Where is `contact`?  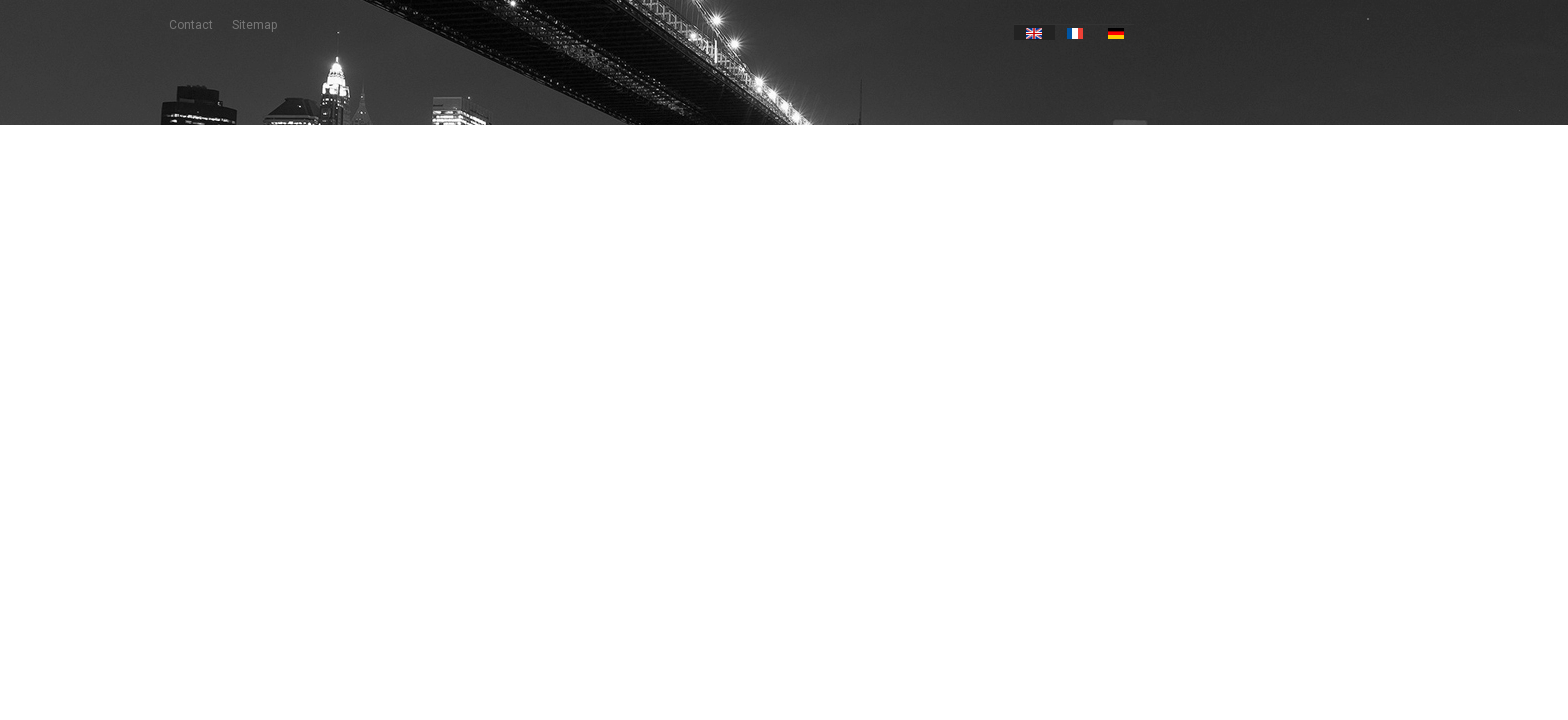 contact is located at coordinates (191, 25).